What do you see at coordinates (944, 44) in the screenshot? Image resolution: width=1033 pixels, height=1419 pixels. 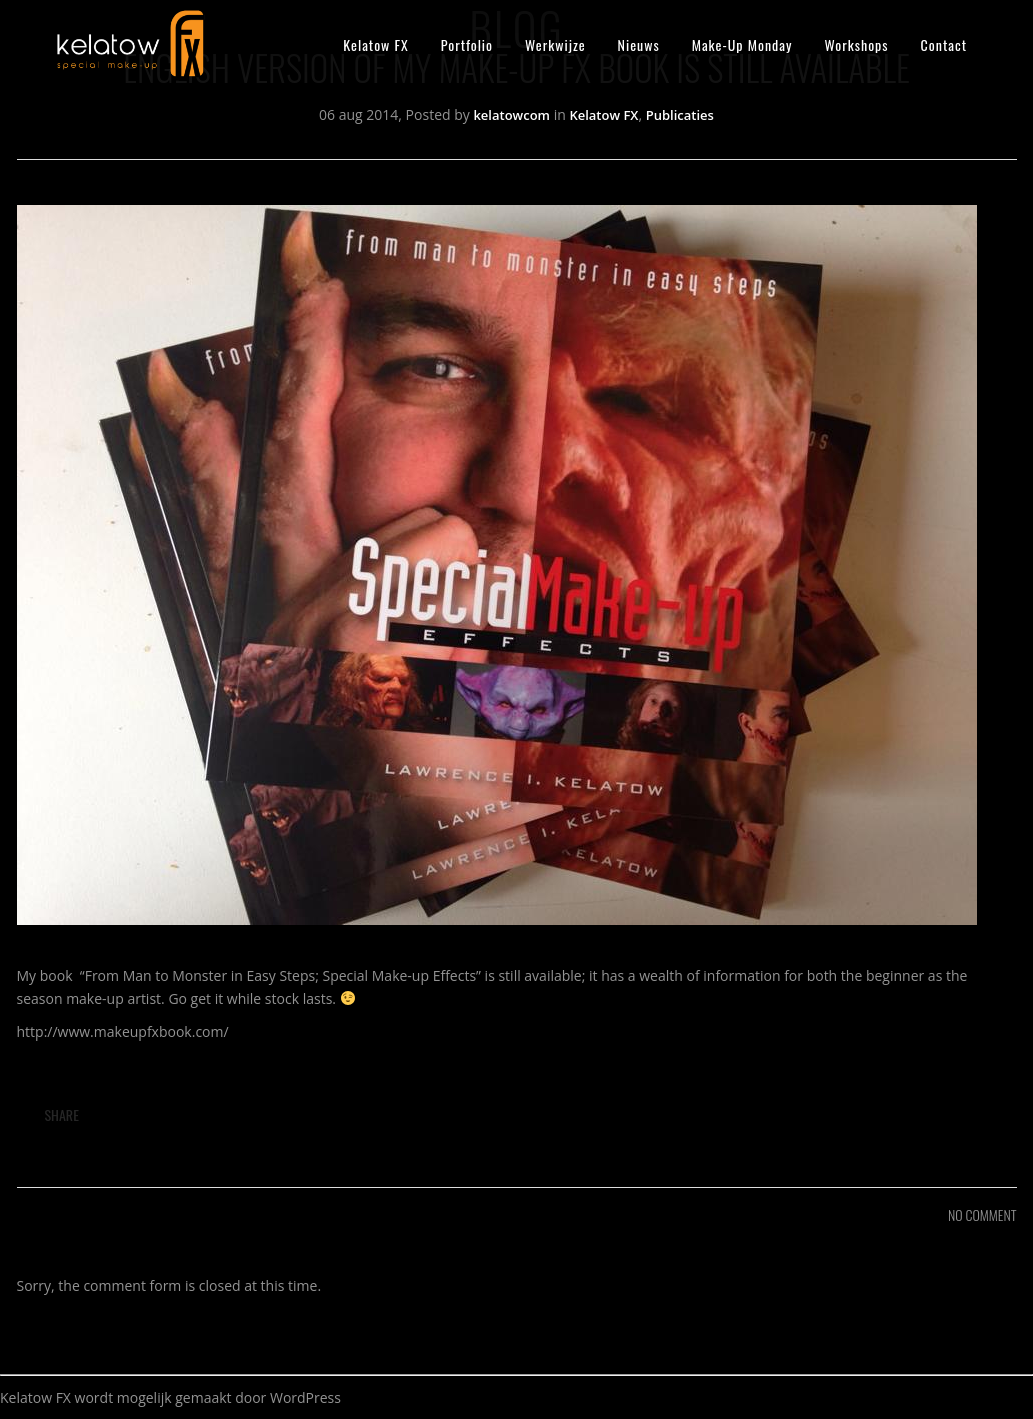 I see `Contact` at bounding box center [944, 44].